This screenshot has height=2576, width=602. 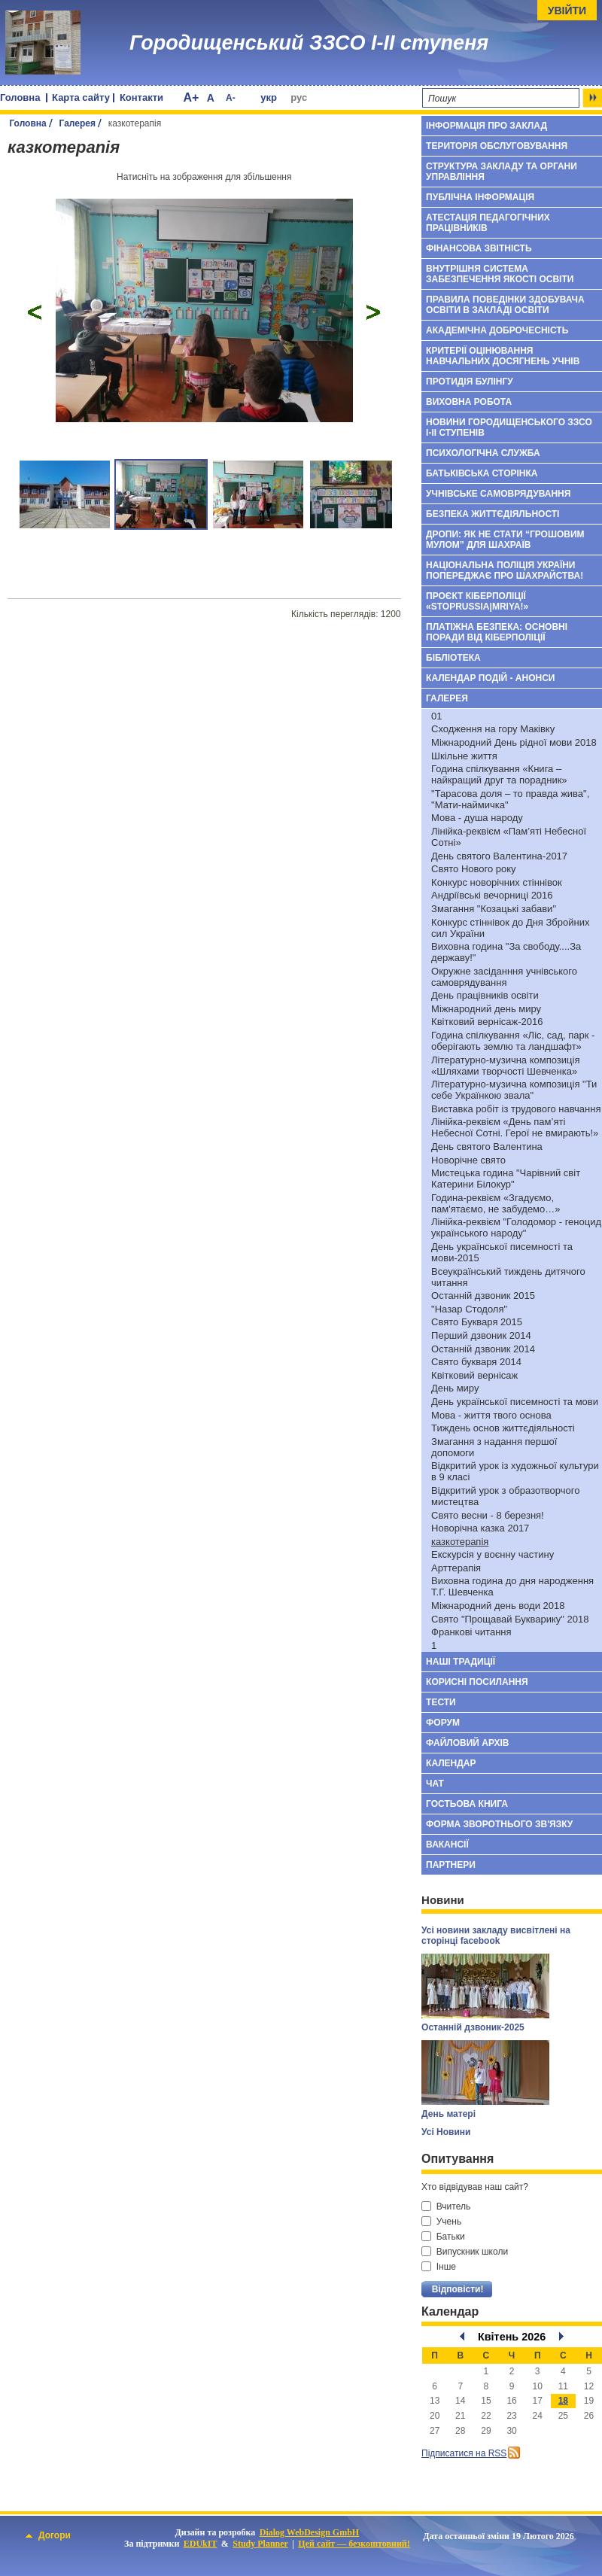 I want to click on Інше, so click(x=438, y=2266).